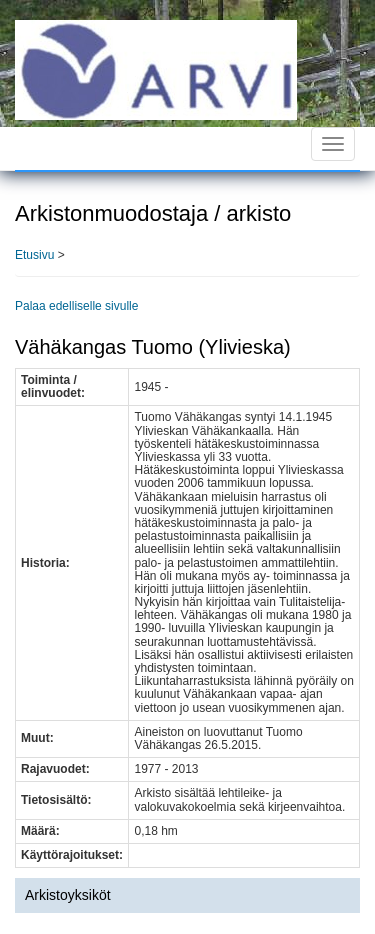 The image size is (375, 934). What do you see at coordinates (76, 306) in the screenshot?
I see `Palaa edelliselle sivulle` at bounding box center [76, 306].